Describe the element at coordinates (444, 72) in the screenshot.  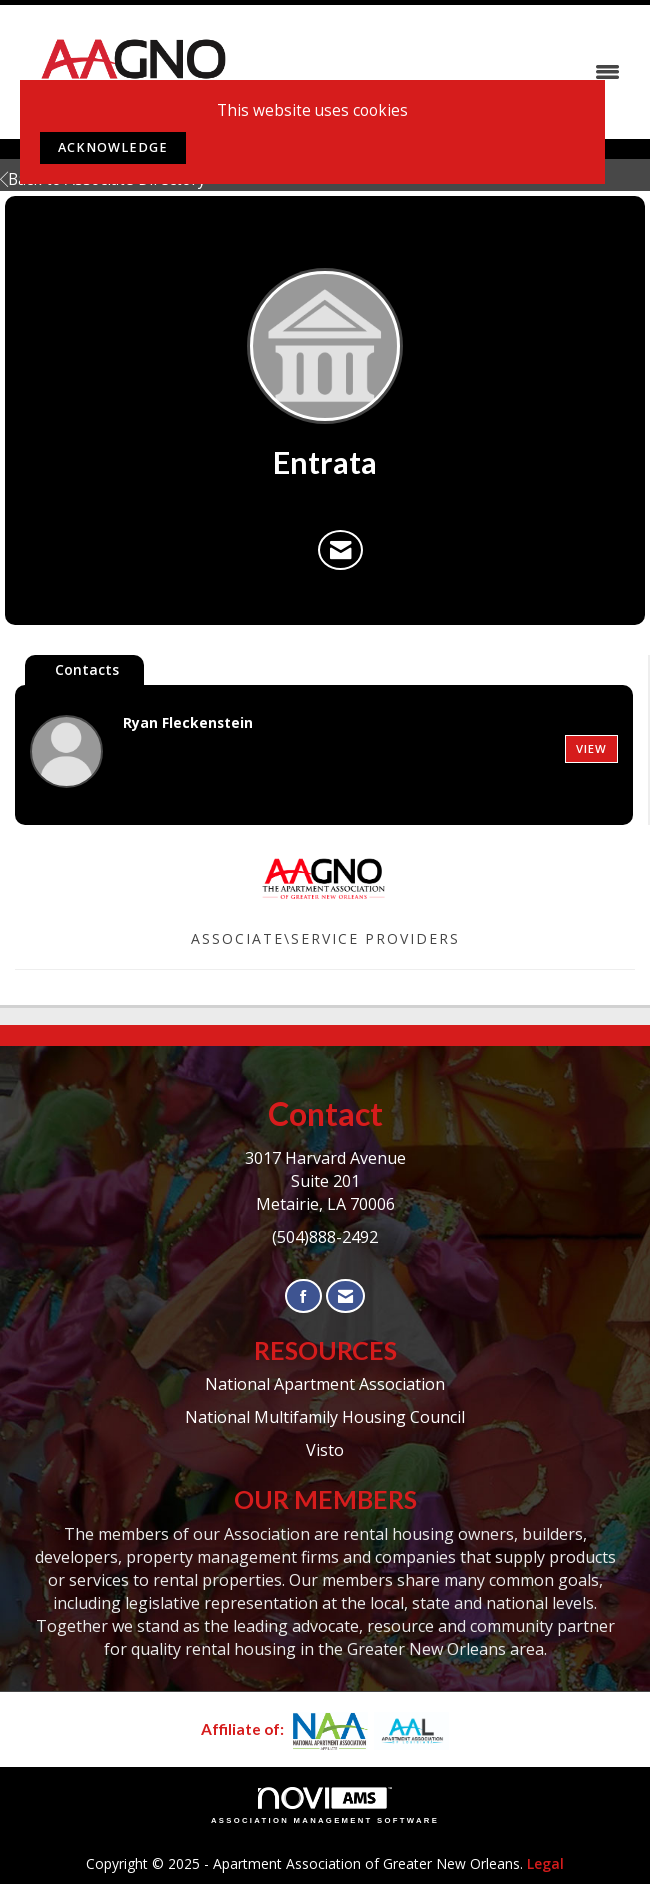
I see `[Open and close the menu]` at that location.